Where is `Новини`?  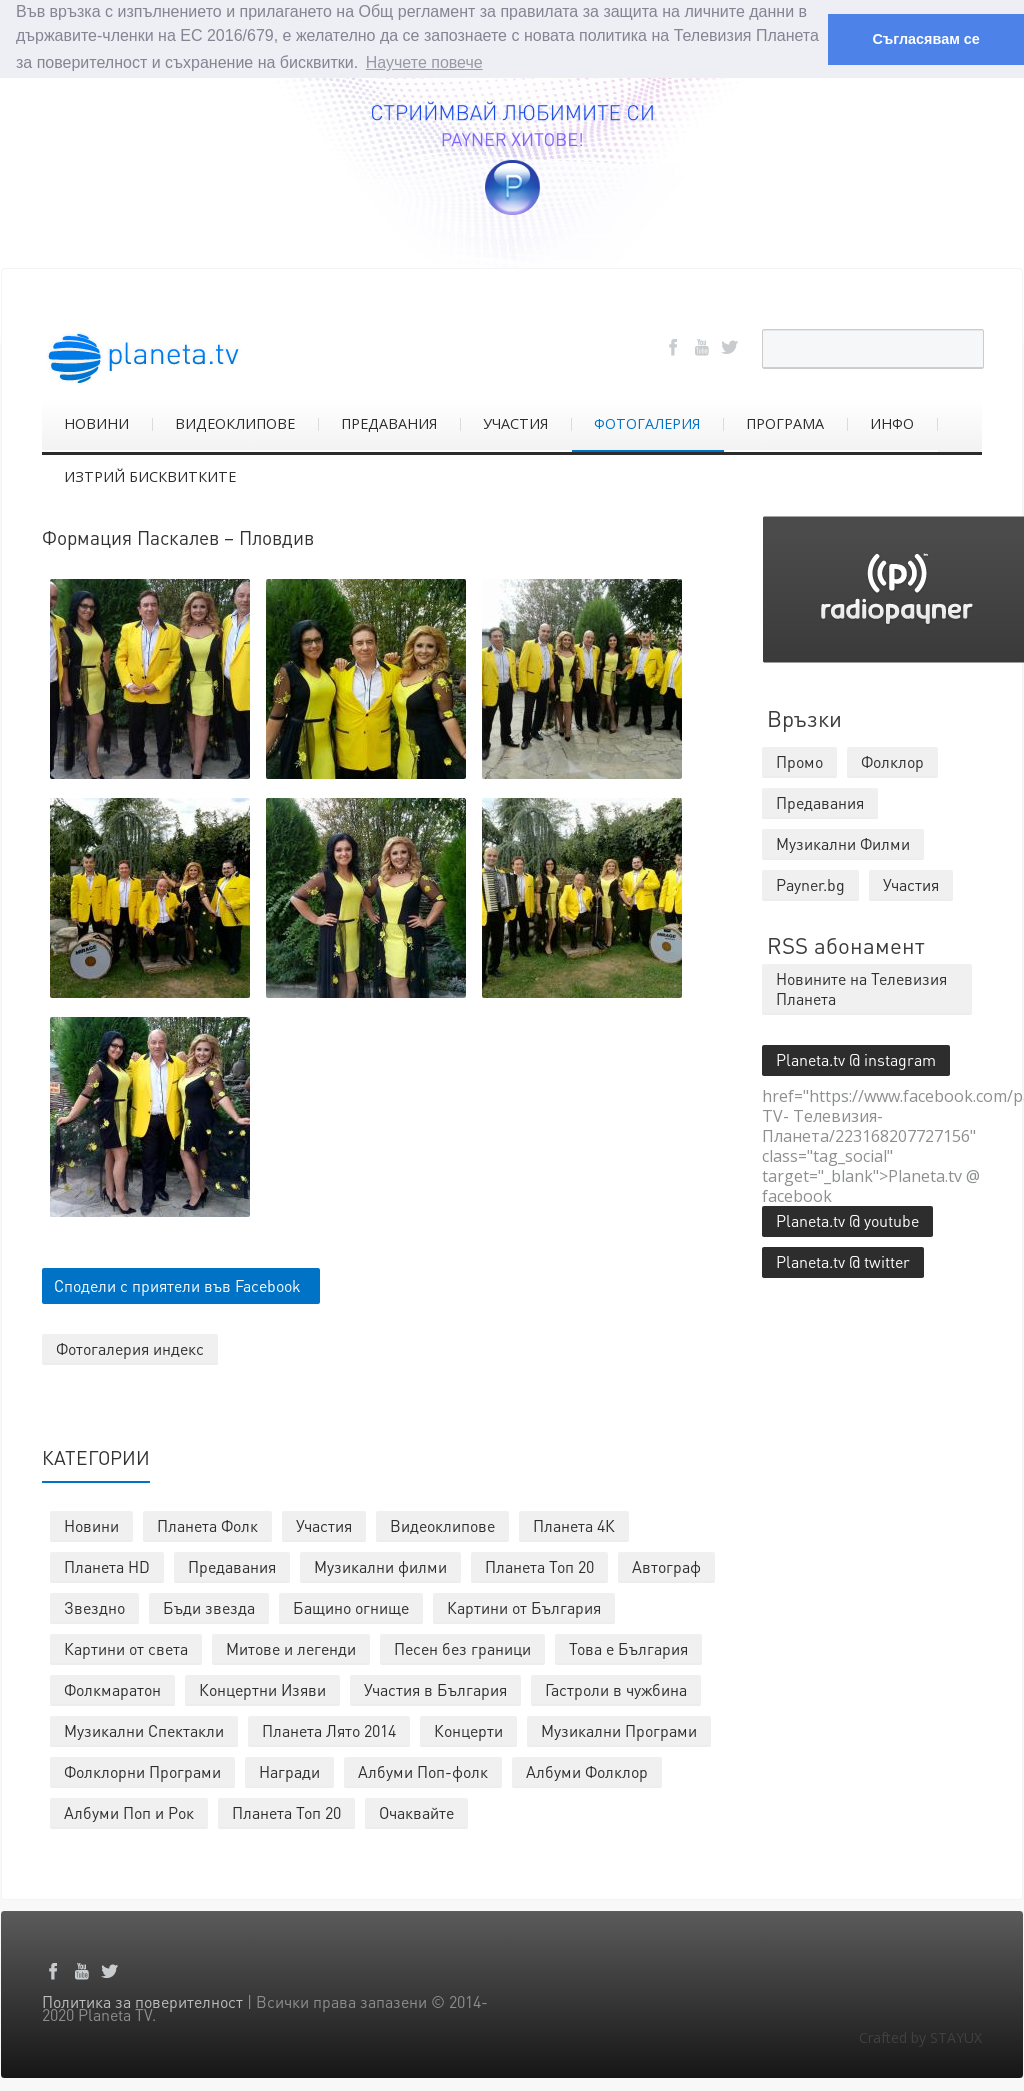 Новини is located at coordinates (91, 1524).